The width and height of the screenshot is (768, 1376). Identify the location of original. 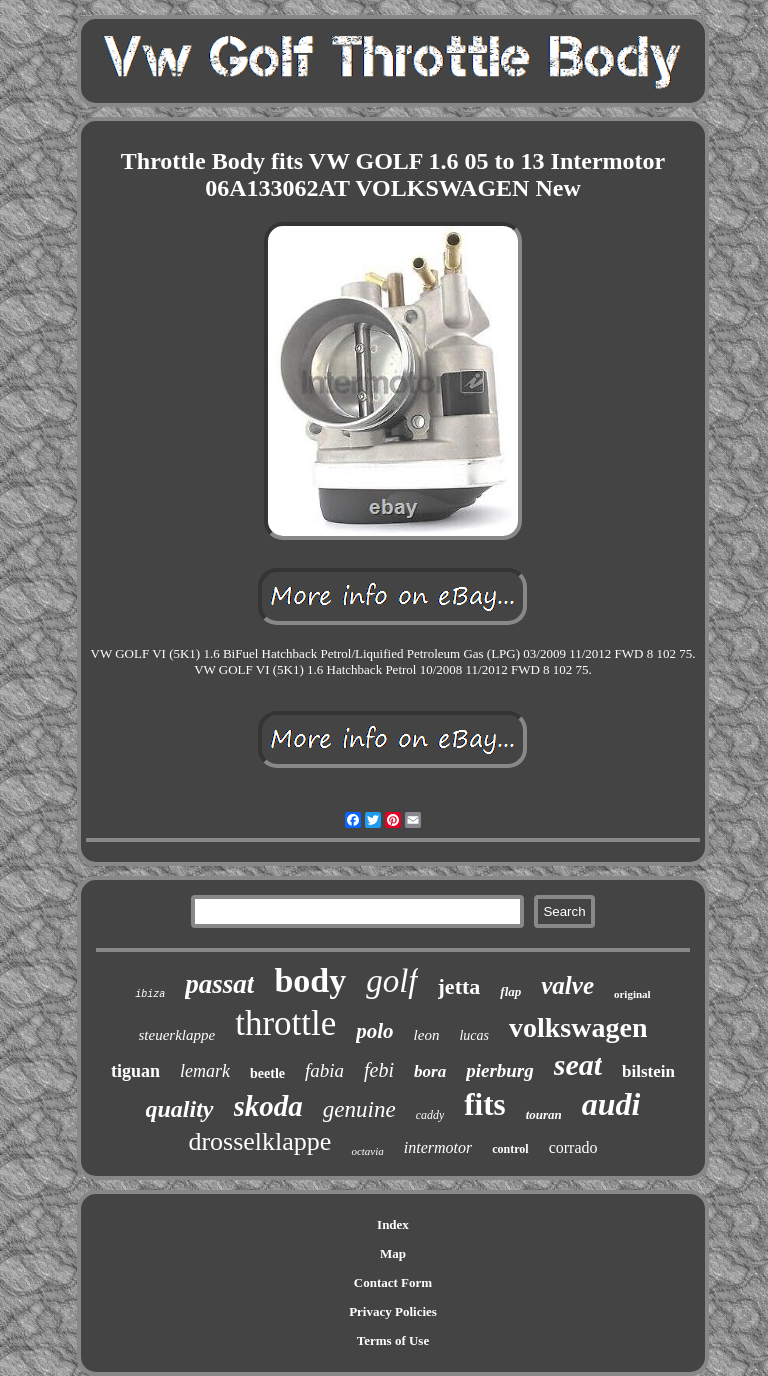
(632, 994).